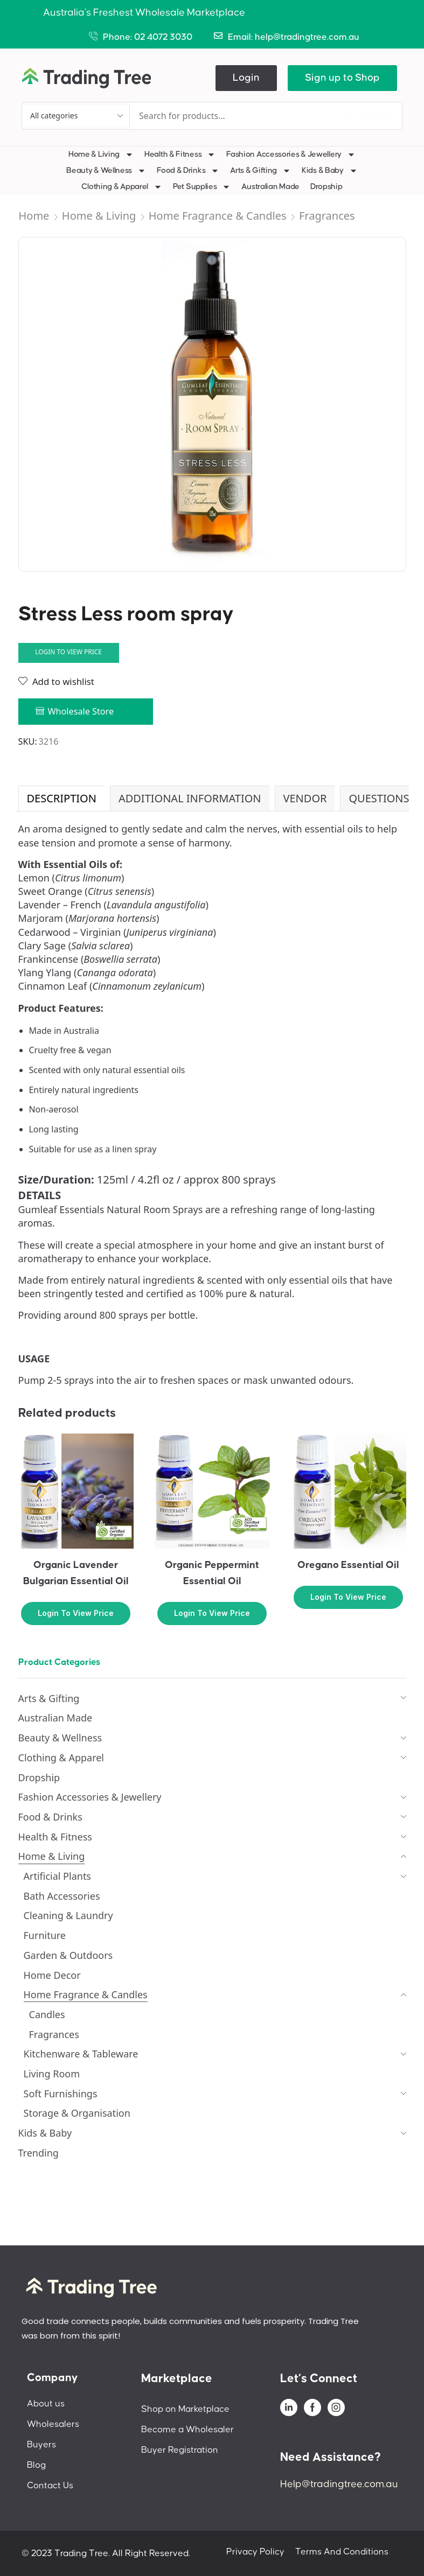 This screenshot has height=2576, width=424. What do you see at coordinates (34, 215) in the screenshot?
I see `Home` at bounding box center [34, 215].